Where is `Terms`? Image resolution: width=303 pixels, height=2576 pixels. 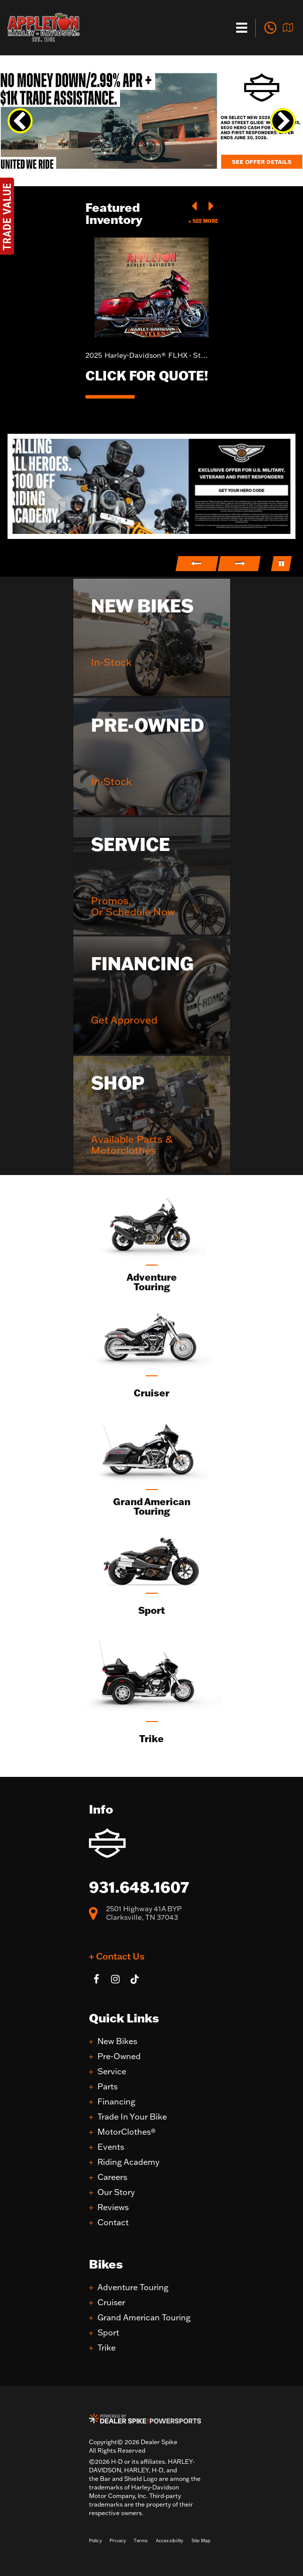
Terms is located at coordinates (141, 2540).